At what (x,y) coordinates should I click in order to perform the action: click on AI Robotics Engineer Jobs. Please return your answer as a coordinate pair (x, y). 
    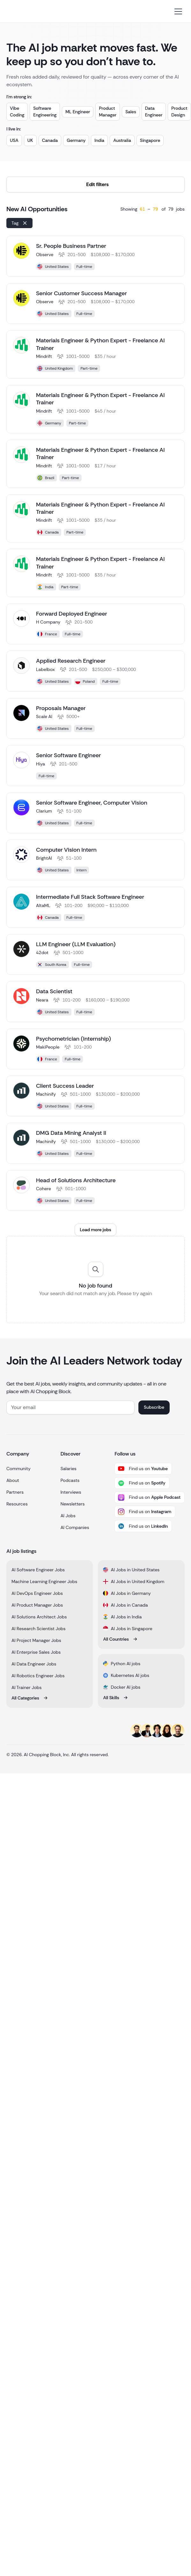
    Looking at the image, I should click on (37, 1676).